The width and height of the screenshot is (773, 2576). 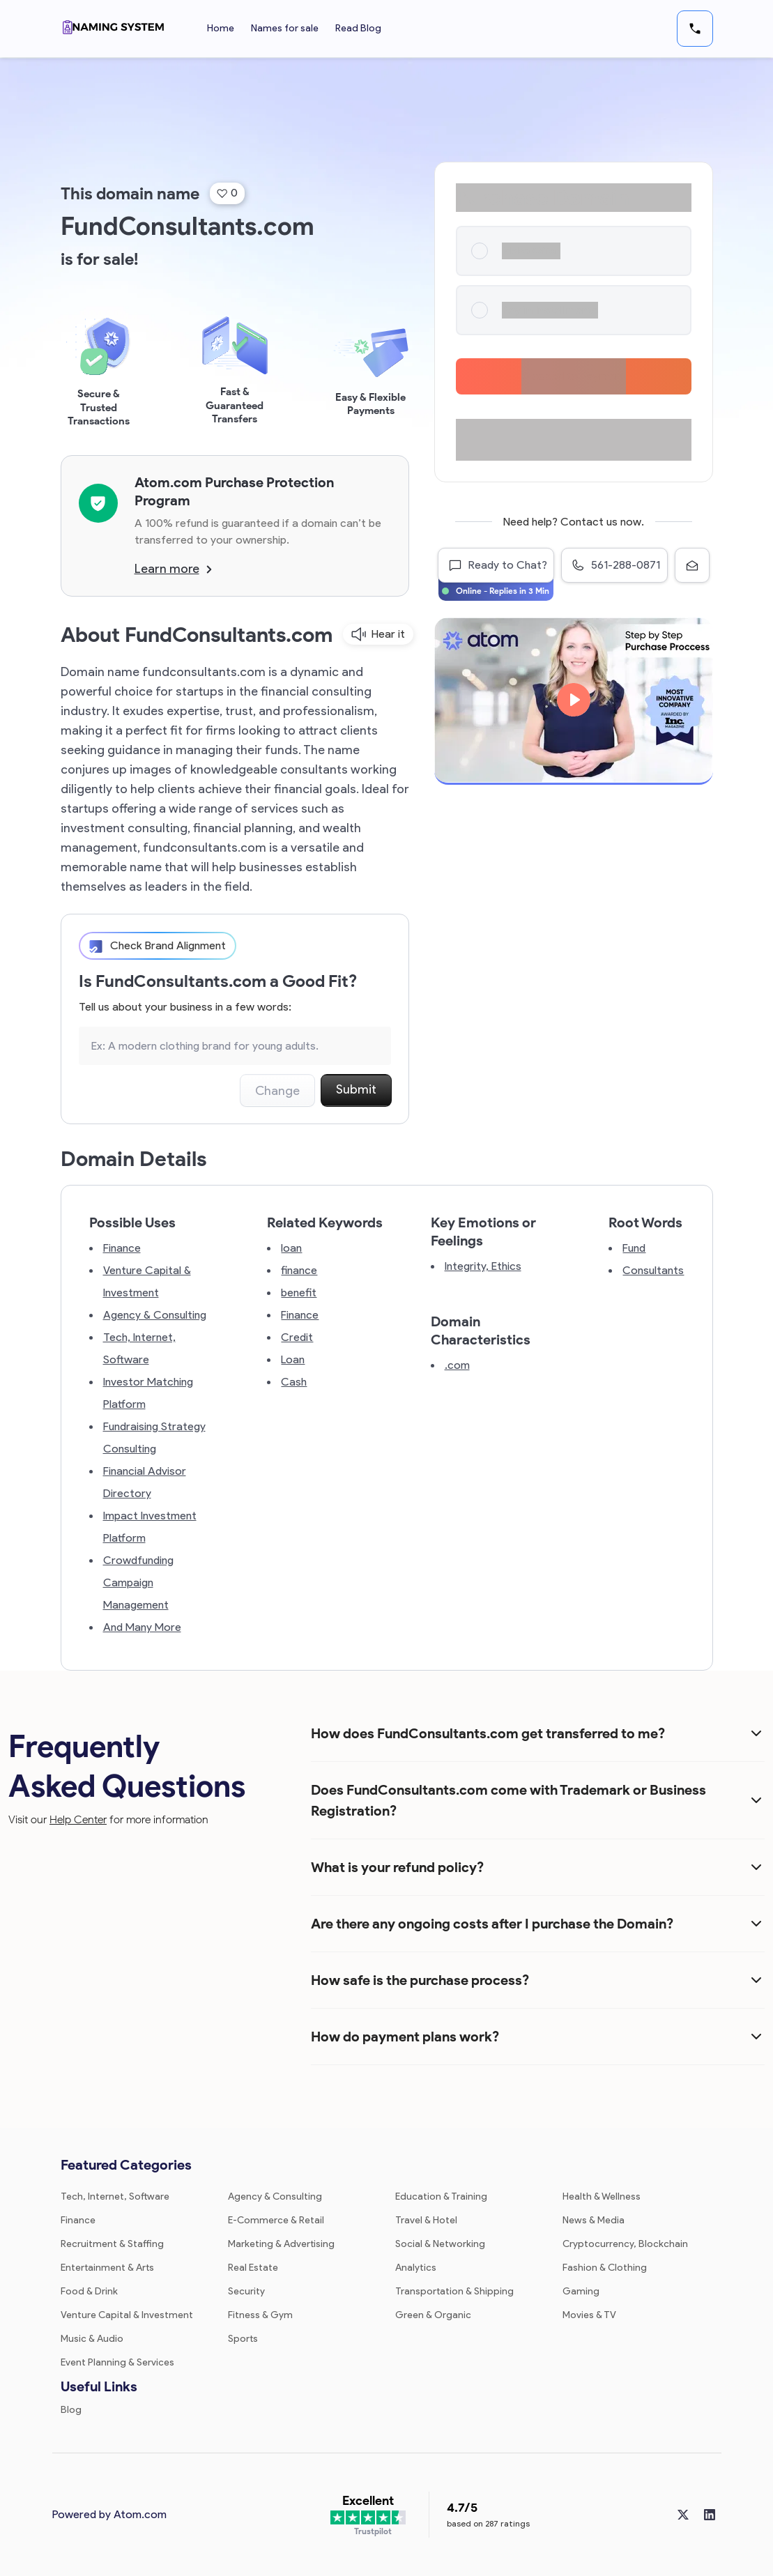 What do you see at coordinates (601, 2196) in the screenshot?
I see `Health & Wellness` at bounding box center [601, 2196].